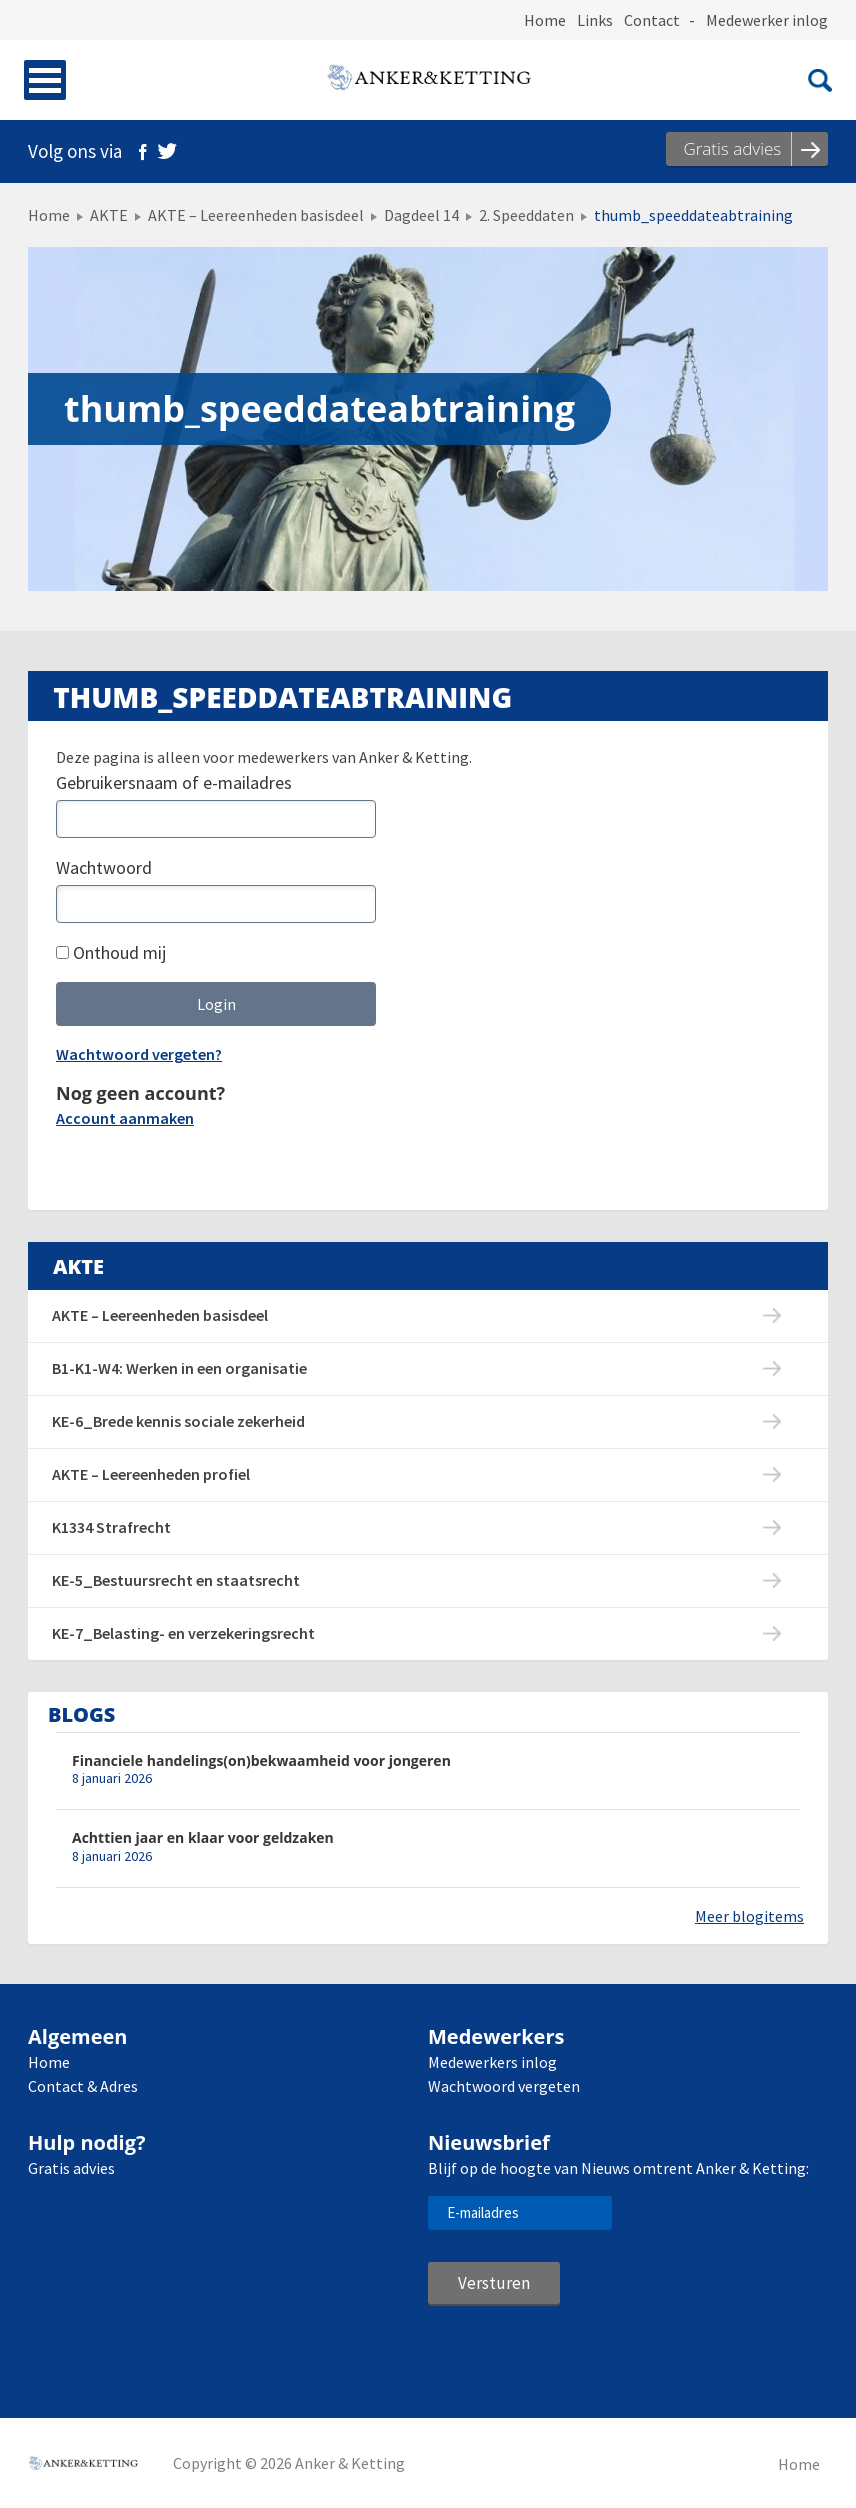  What do you see at coordinates (139, 1054) in the screenshot?
I see `Wachtwoord vergeten?` at bounding box center [139, 1054].